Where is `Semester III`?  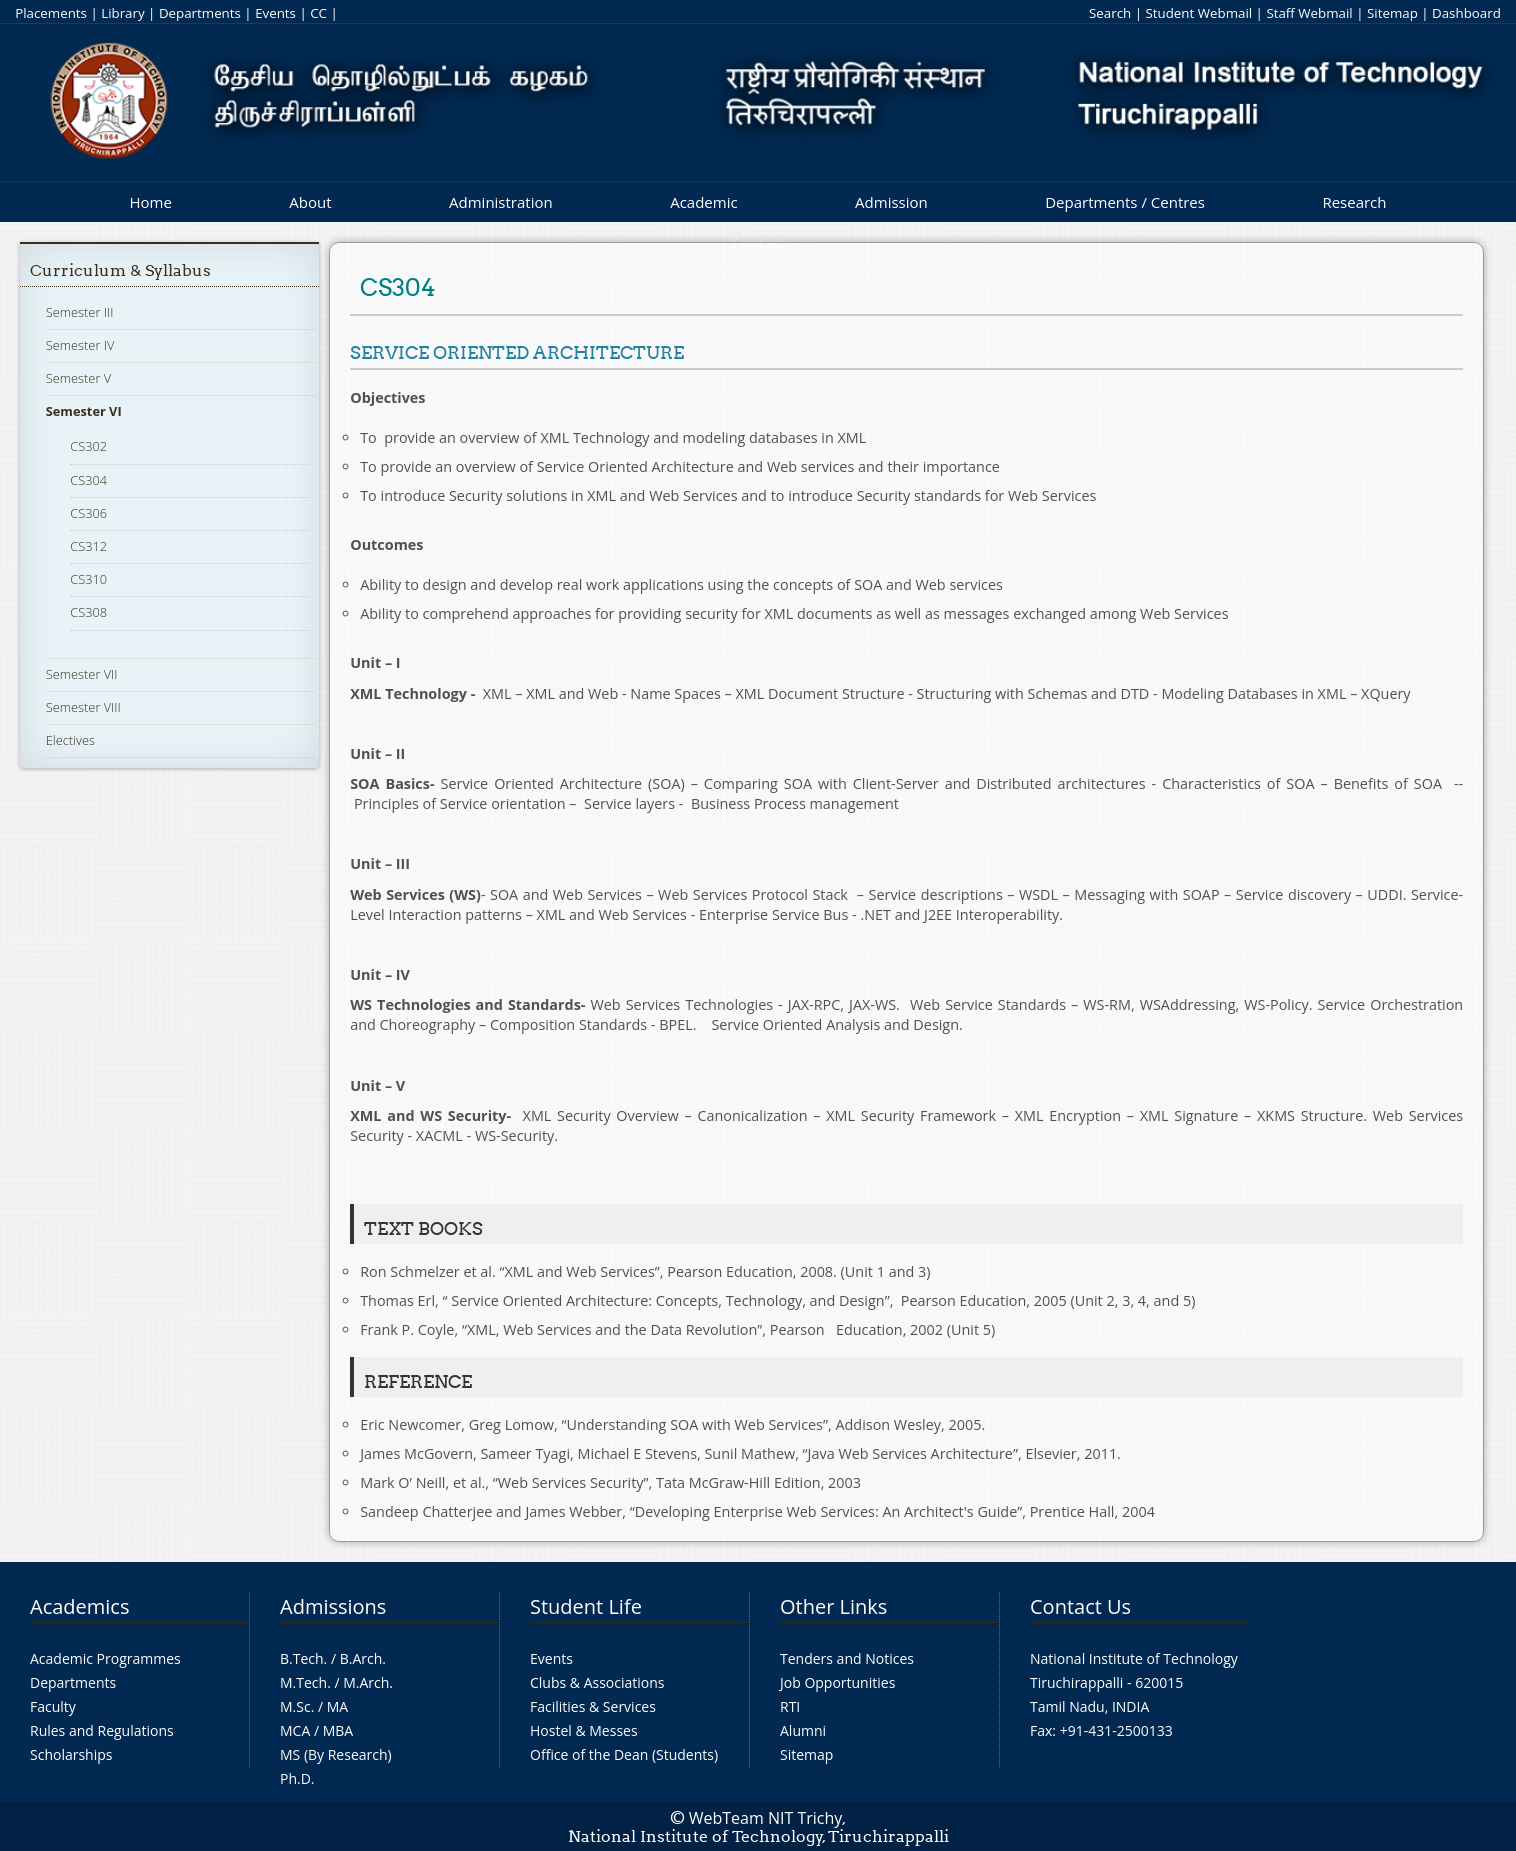 Semester III is located at coordinates (80, 312).